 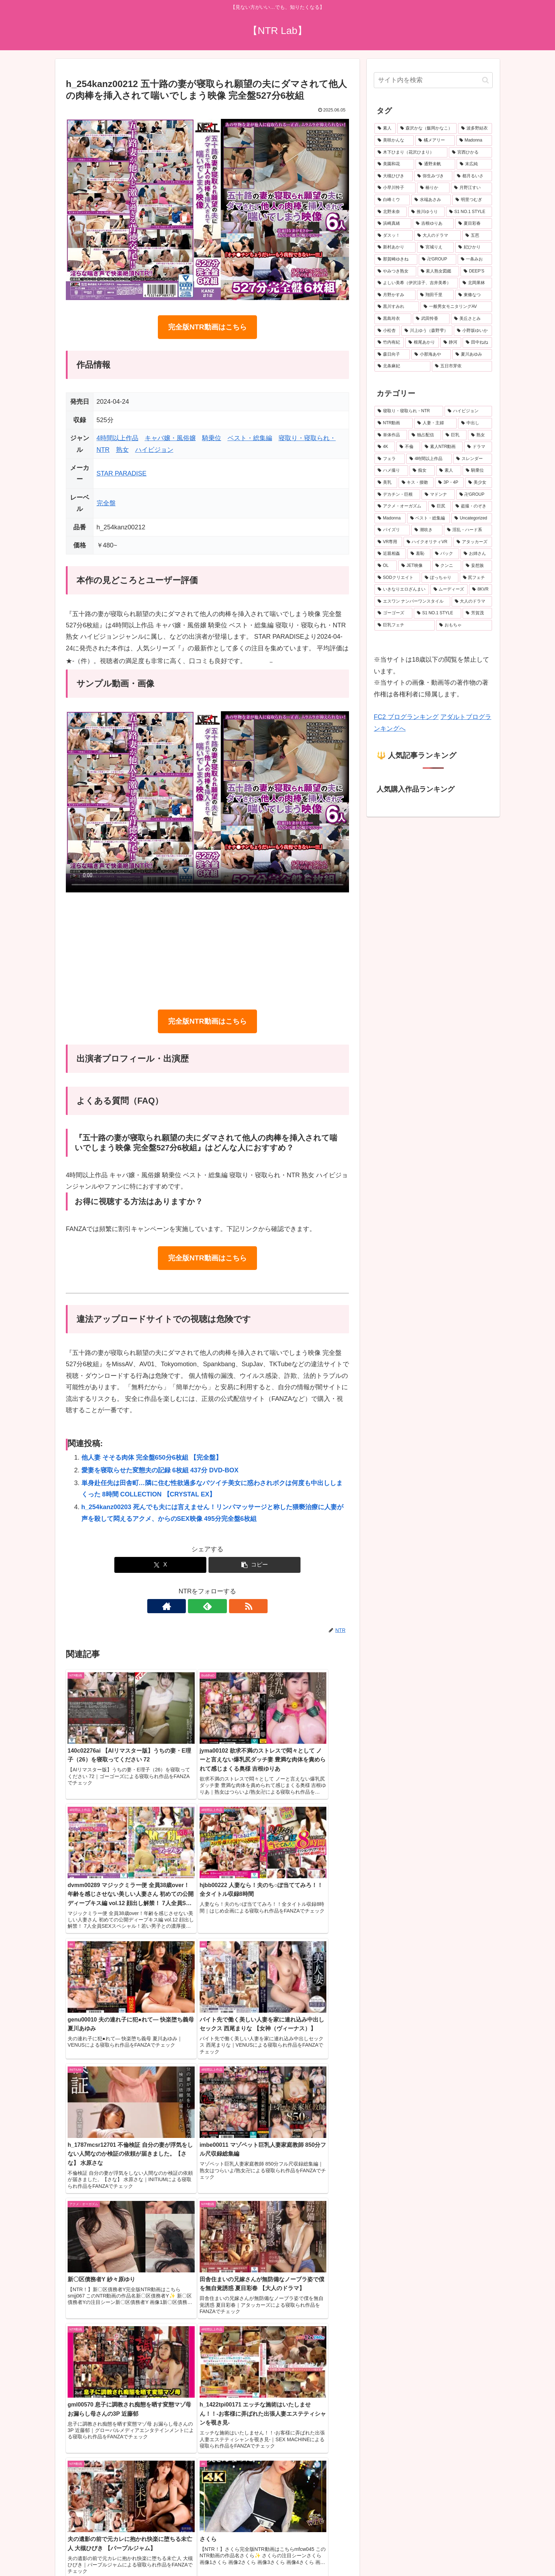 What do you see at coordinates (480, 435) in the screenshot?
I see `[熟女 (1,579個の項目)]` at bounding box center [480, 435].